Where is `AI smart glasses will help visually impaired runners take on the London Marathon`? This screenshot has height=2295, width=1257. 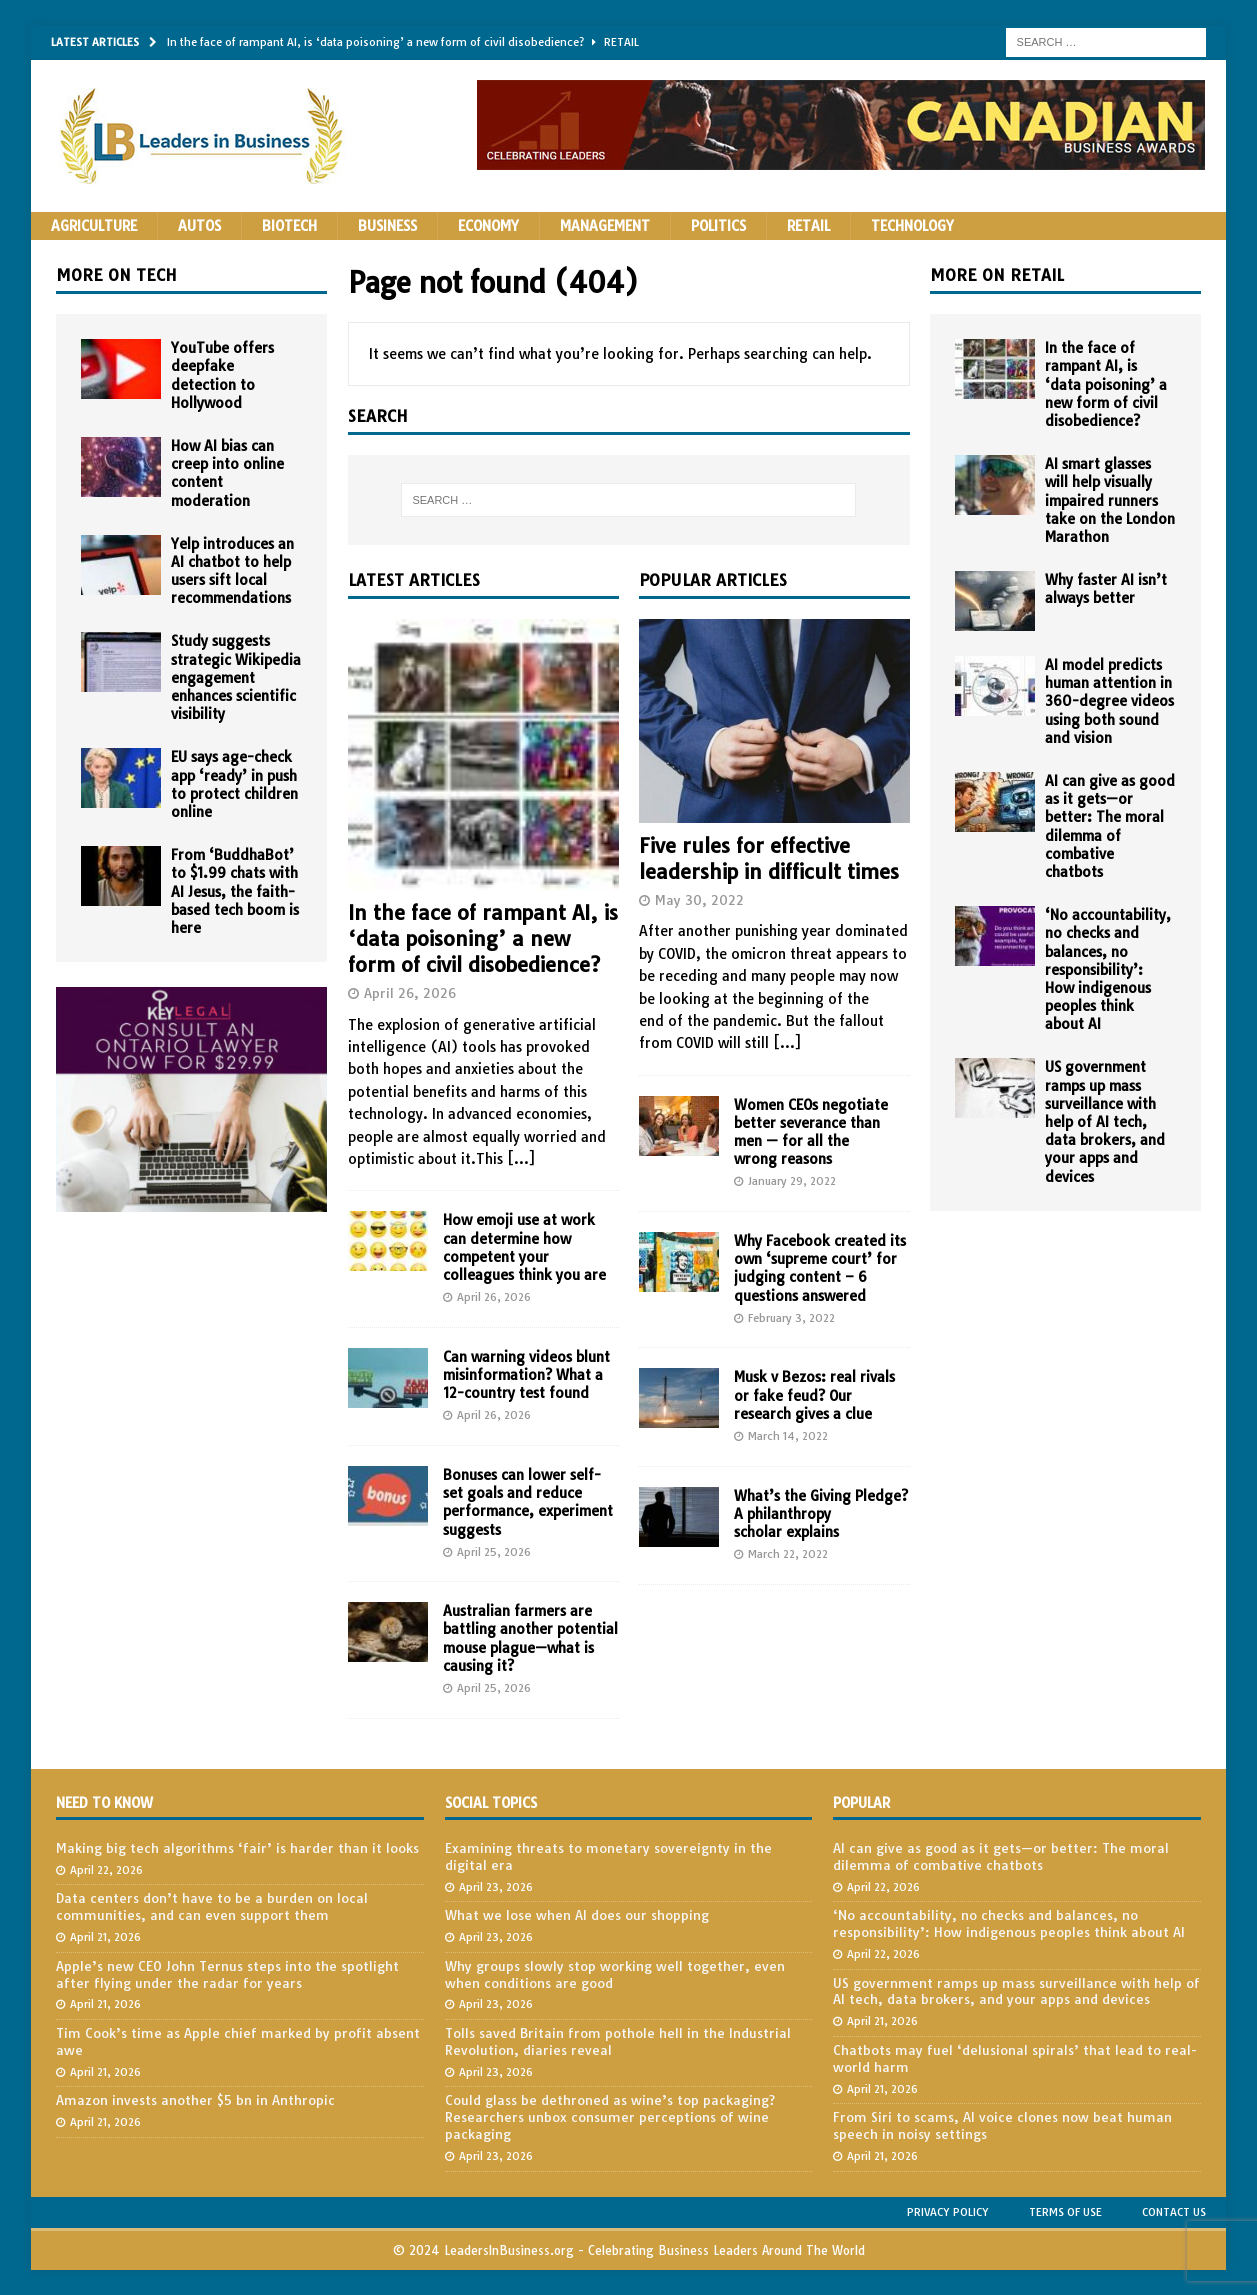
AI smart glasses will help visually impaired runners take on the London Marathon is located at coordinates (1110, 500).